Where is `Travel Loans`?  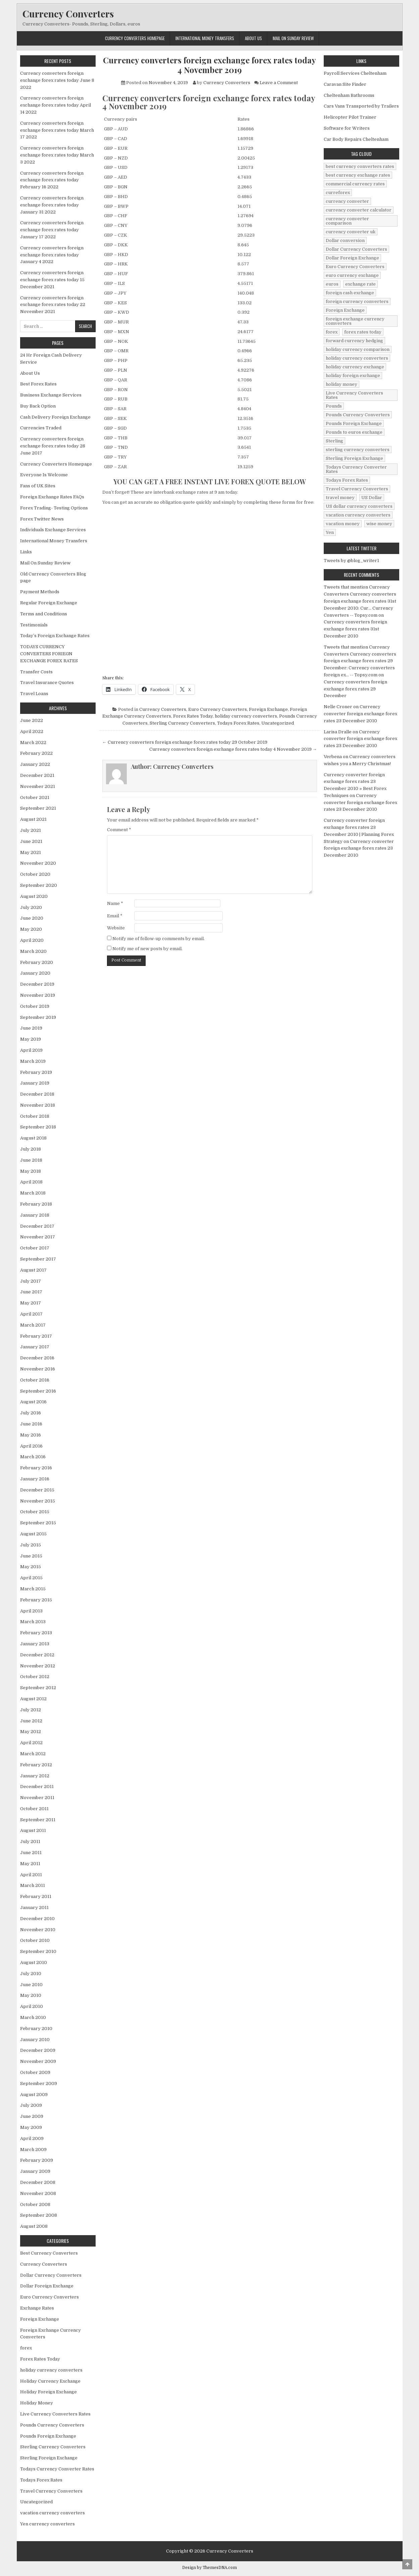
Travel Loans is located at coordinates (34, 693).